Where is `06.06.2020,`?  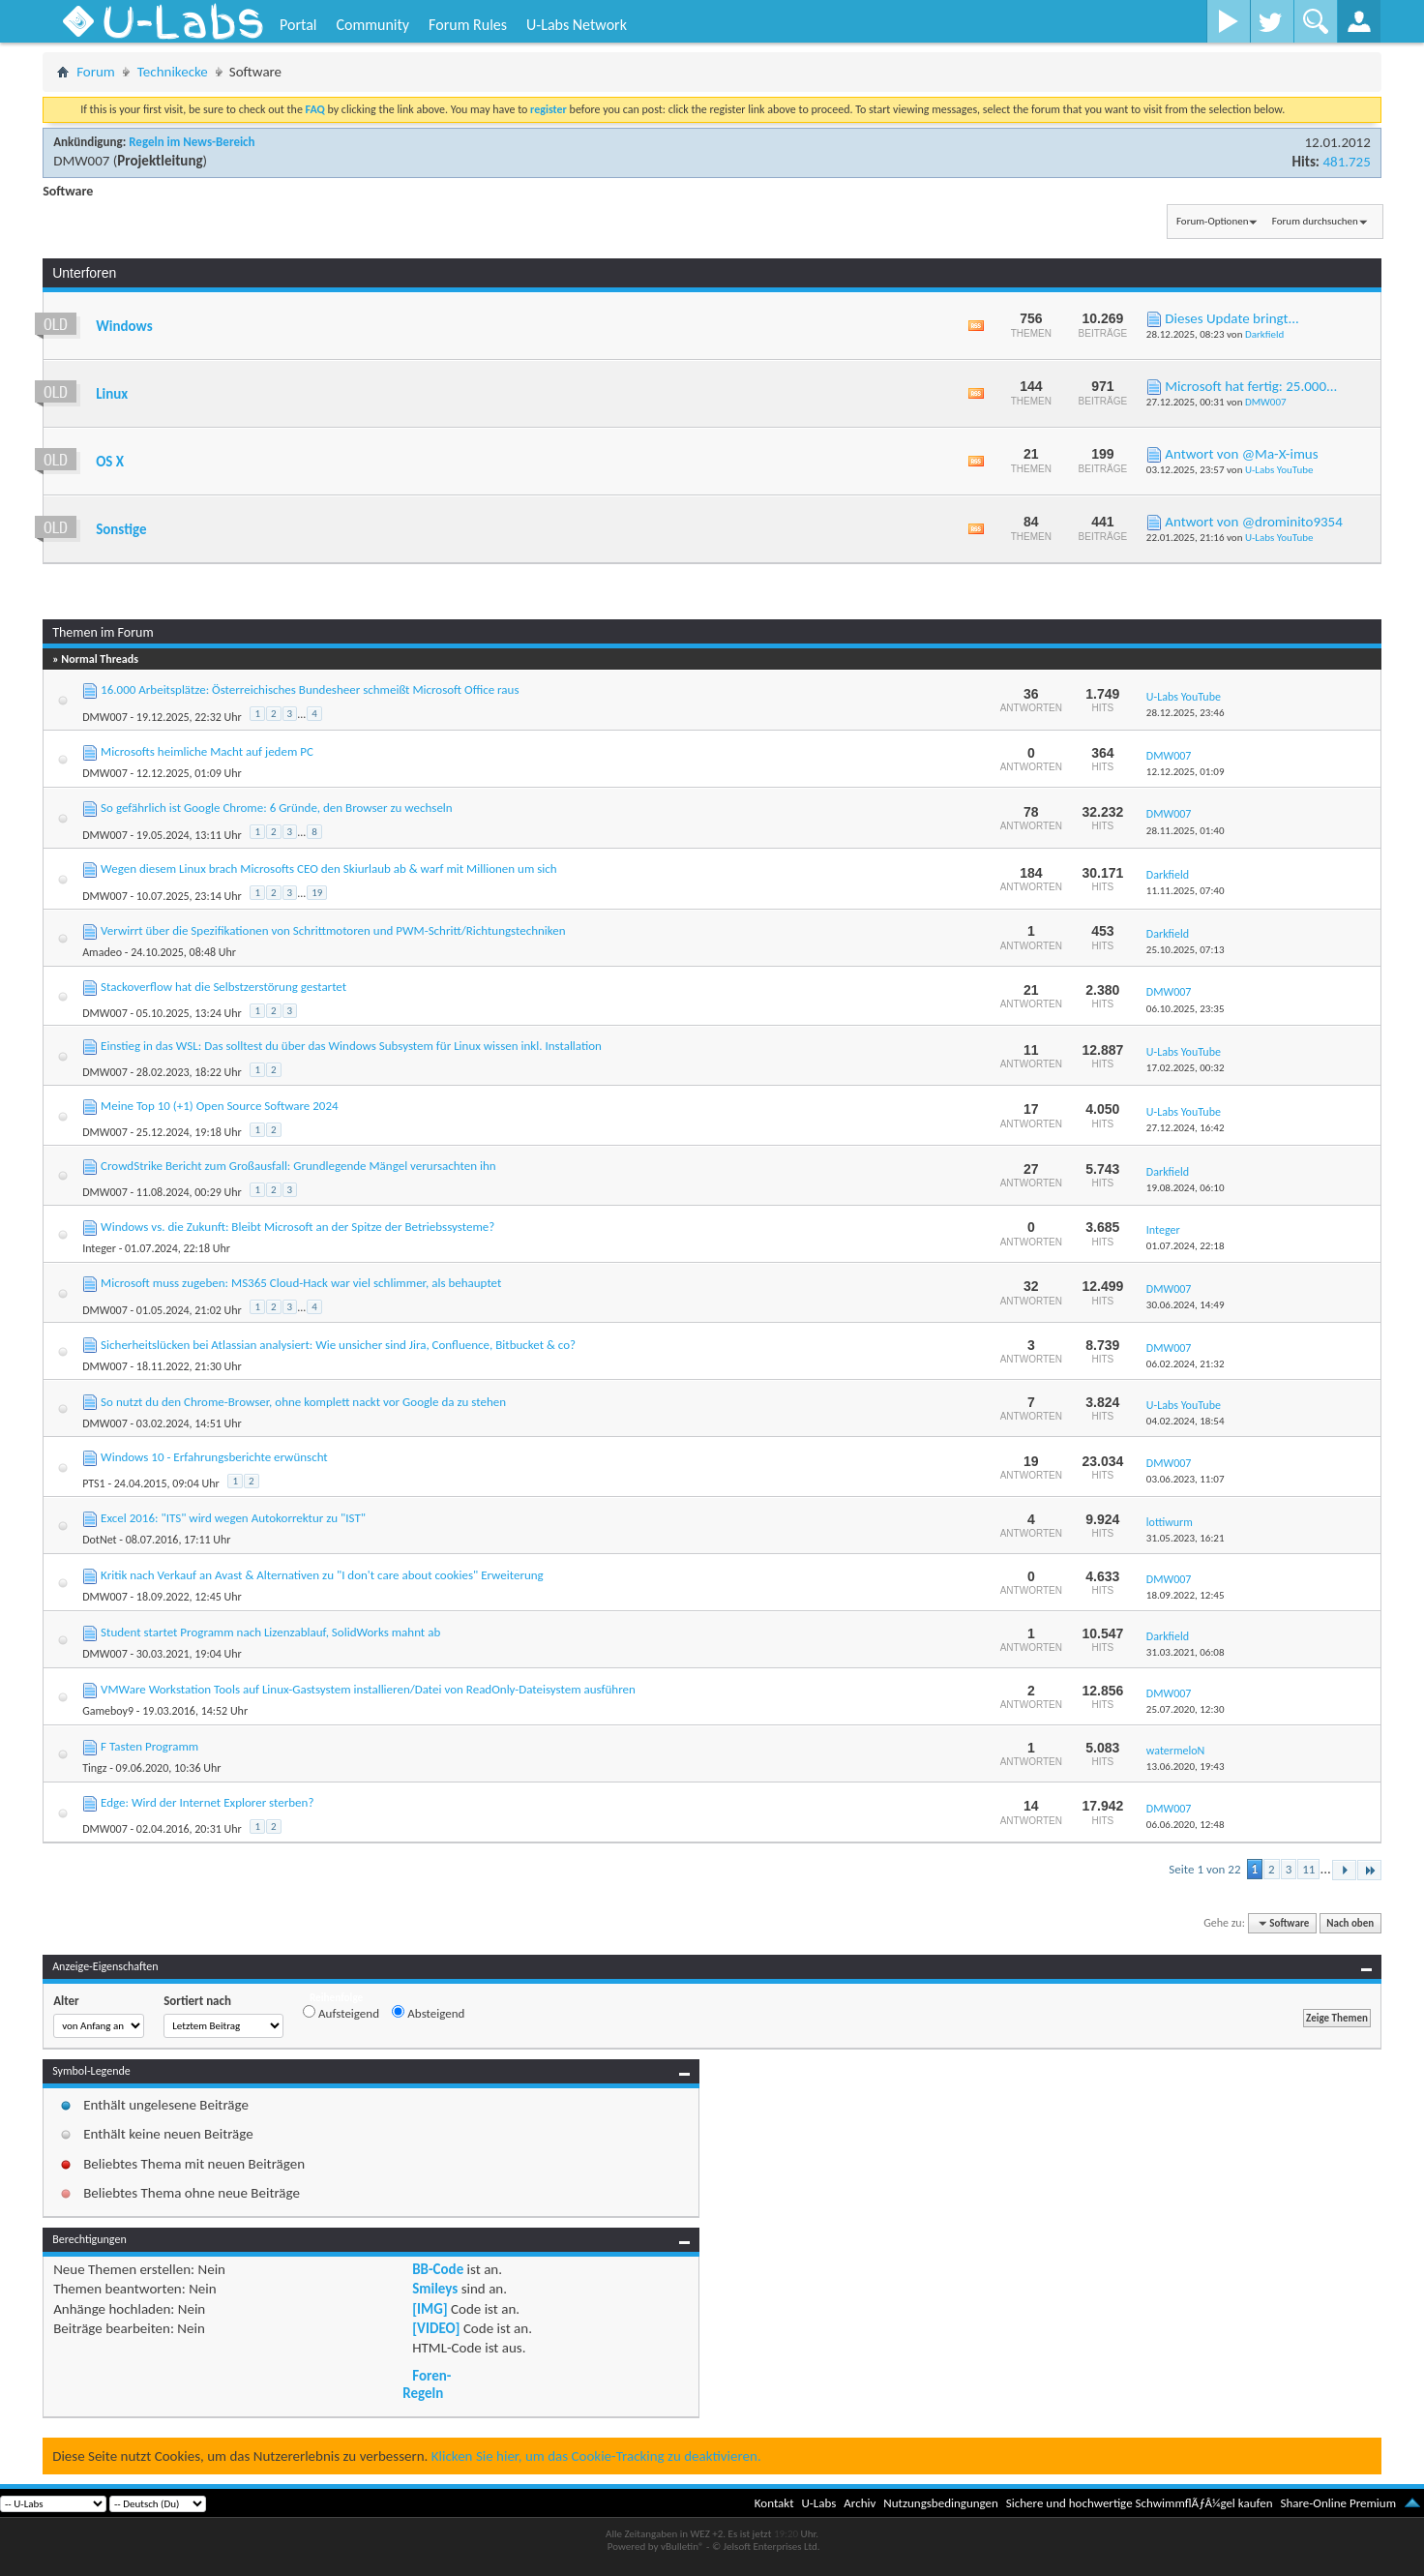 06.06.2020, is located at coordinates (1185, 1824).